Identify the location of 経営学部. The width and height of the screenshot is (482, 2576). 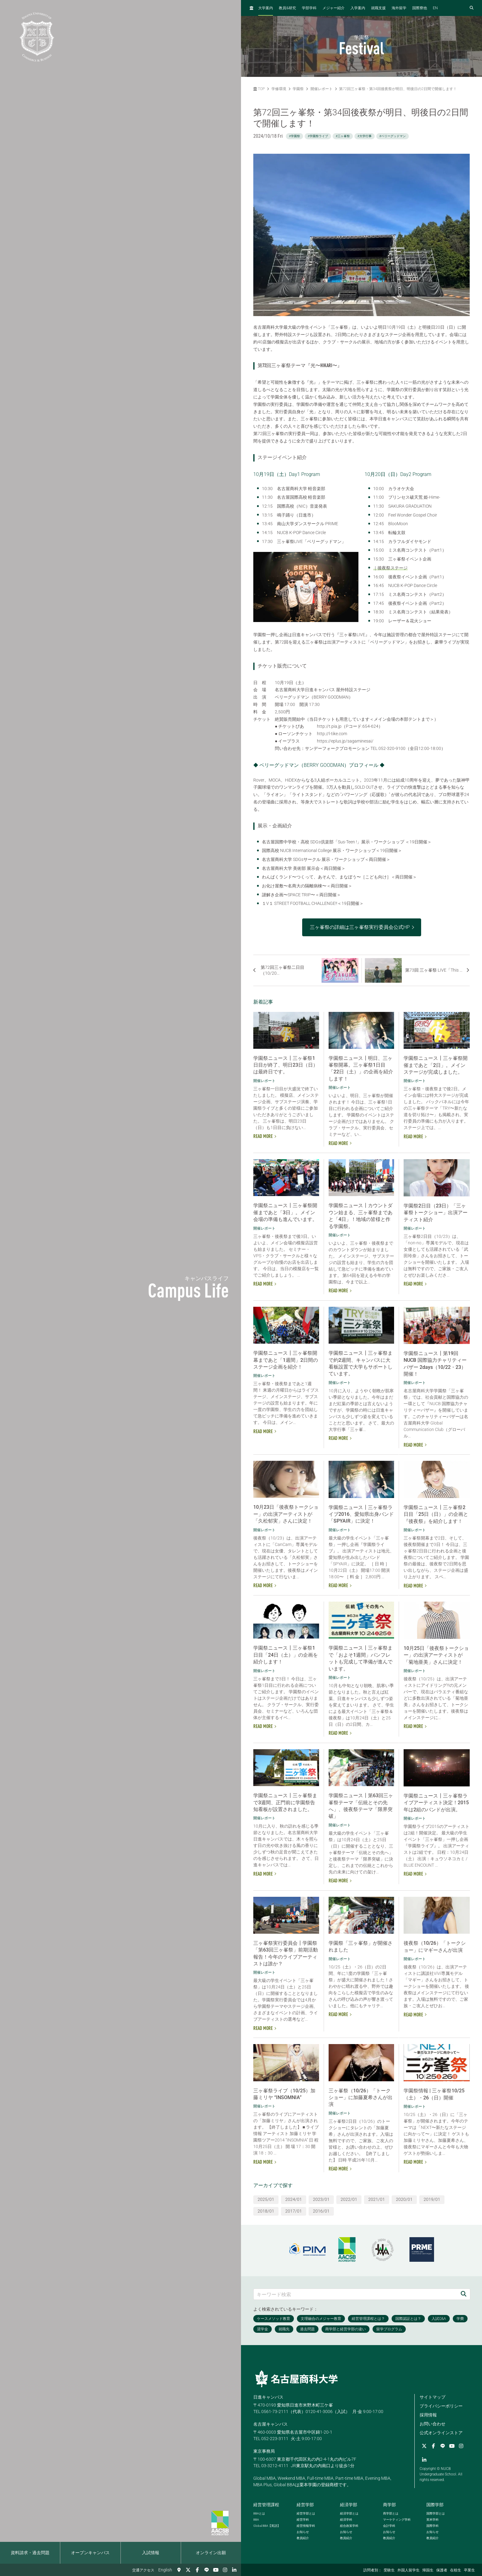
(305, 2504).